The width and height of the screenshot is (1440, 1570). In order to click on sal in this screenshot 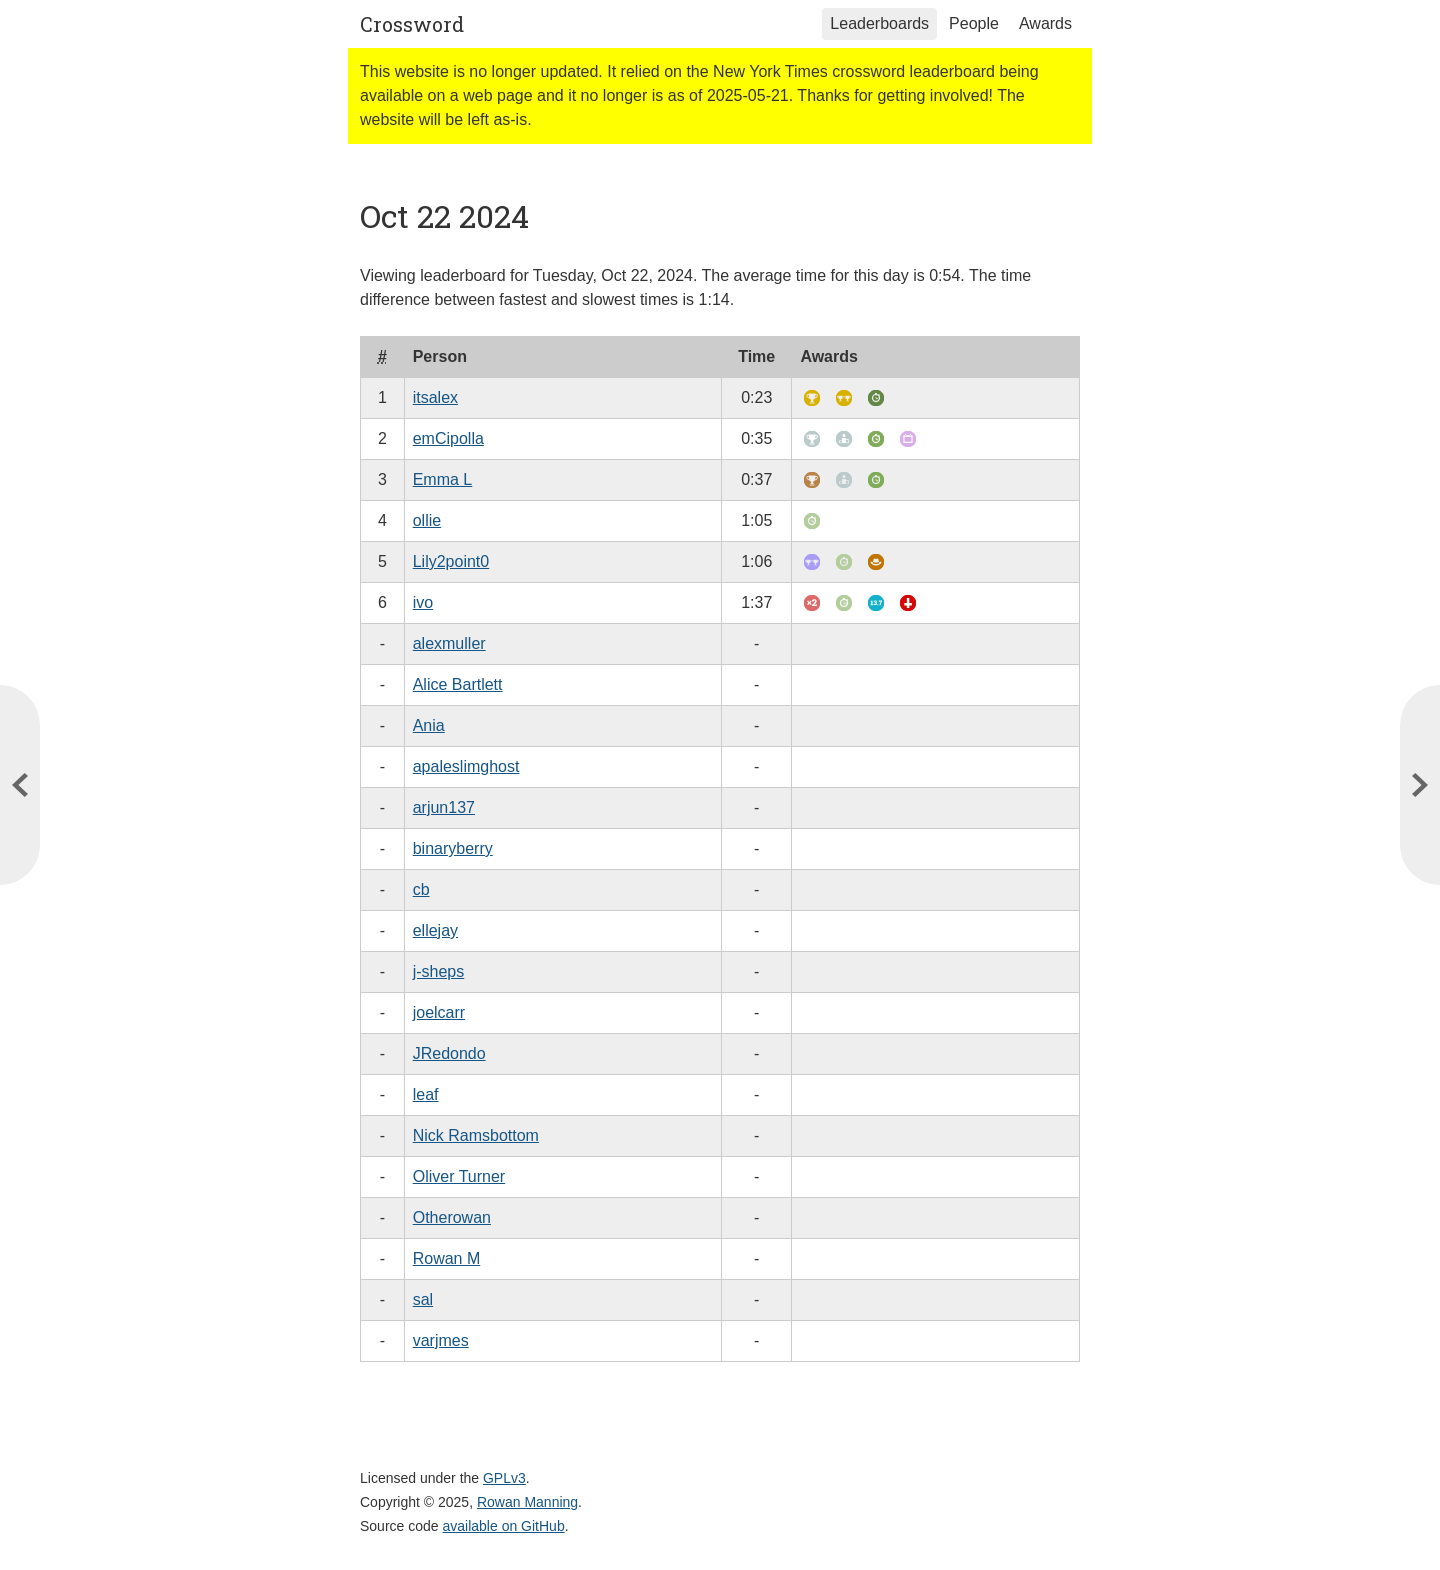, I will do `click(423, 1299)`.